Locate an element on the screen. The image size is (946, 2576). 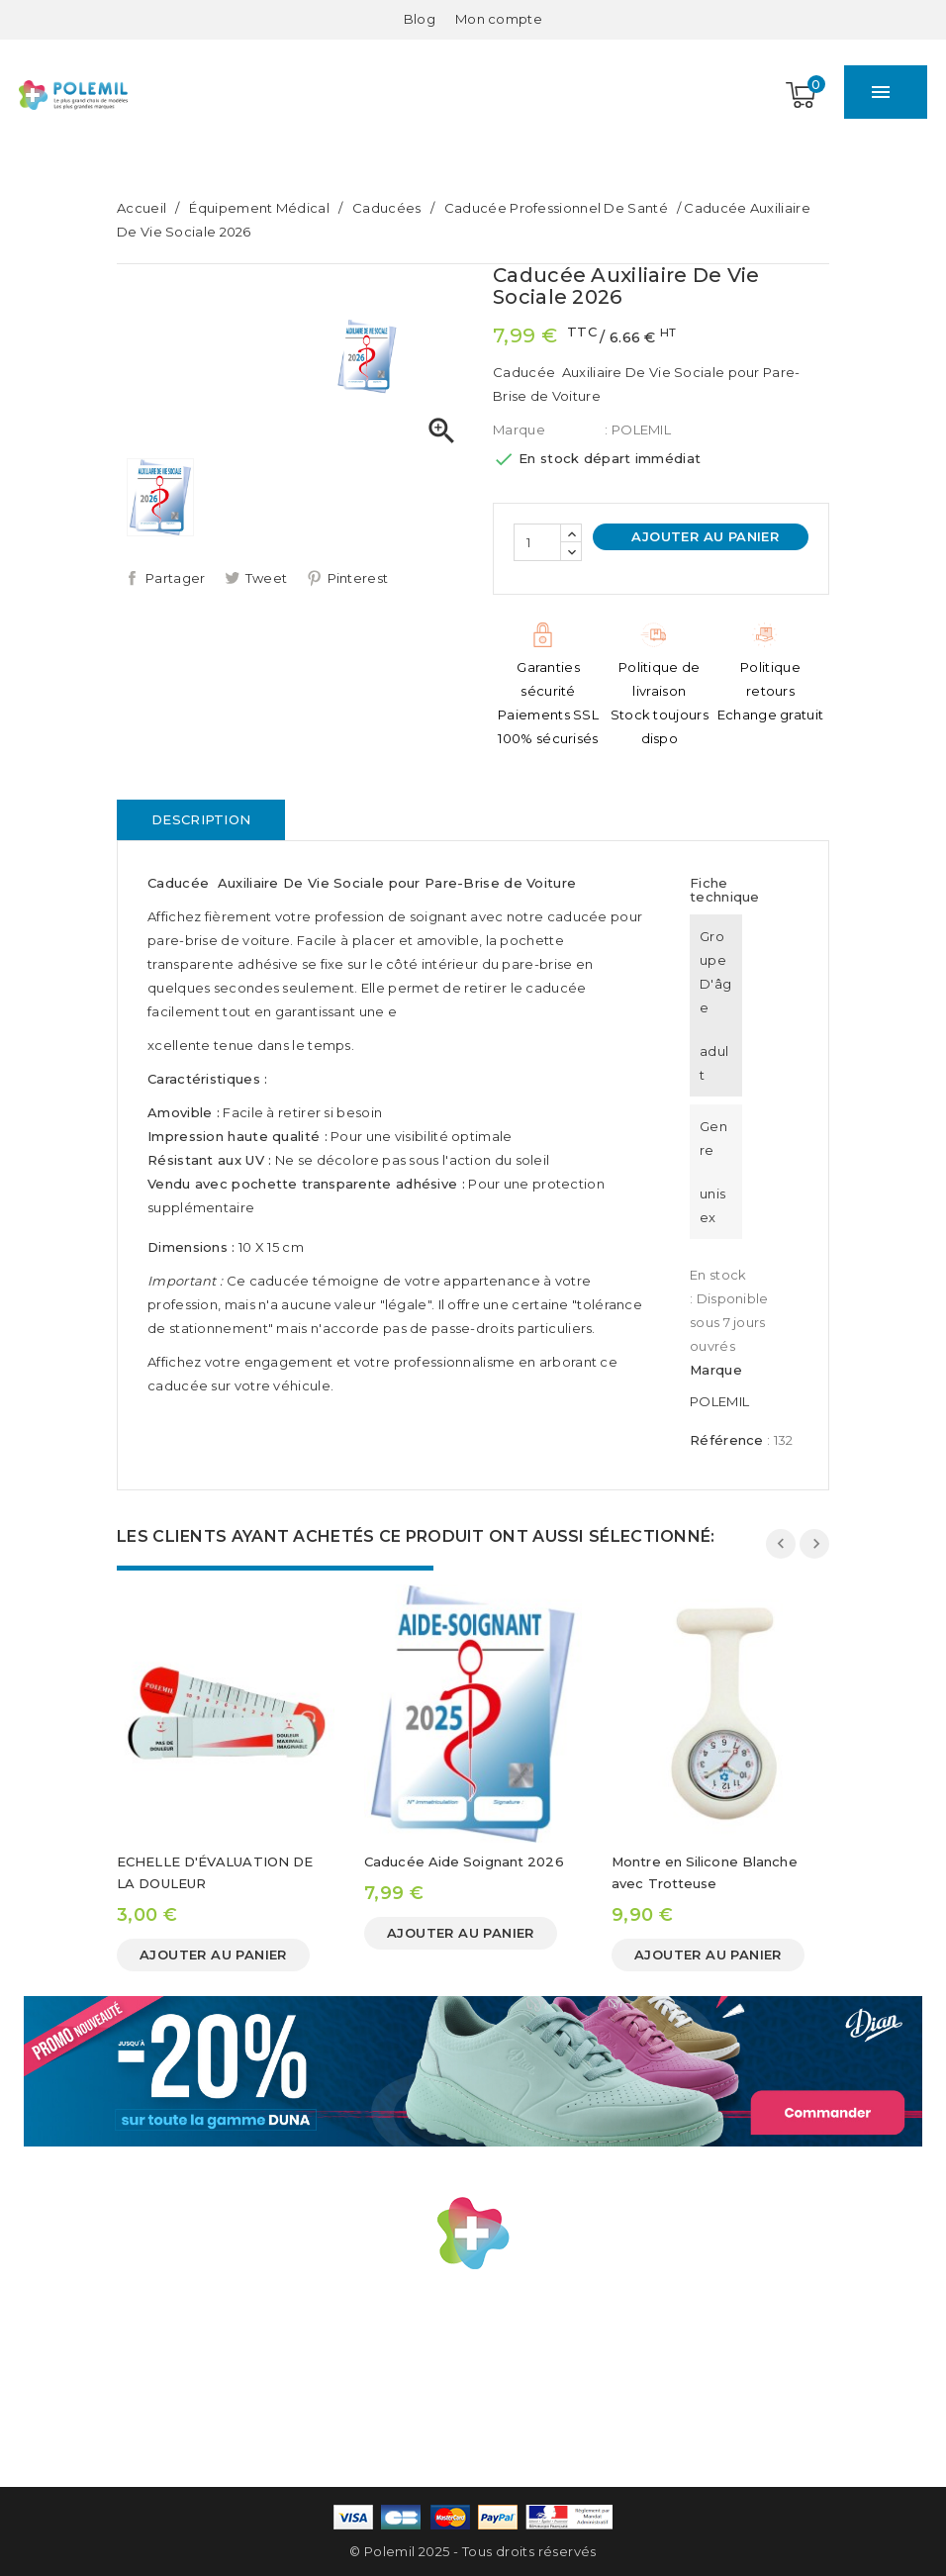
POLEMIL is located at coordinates (719, 1401).